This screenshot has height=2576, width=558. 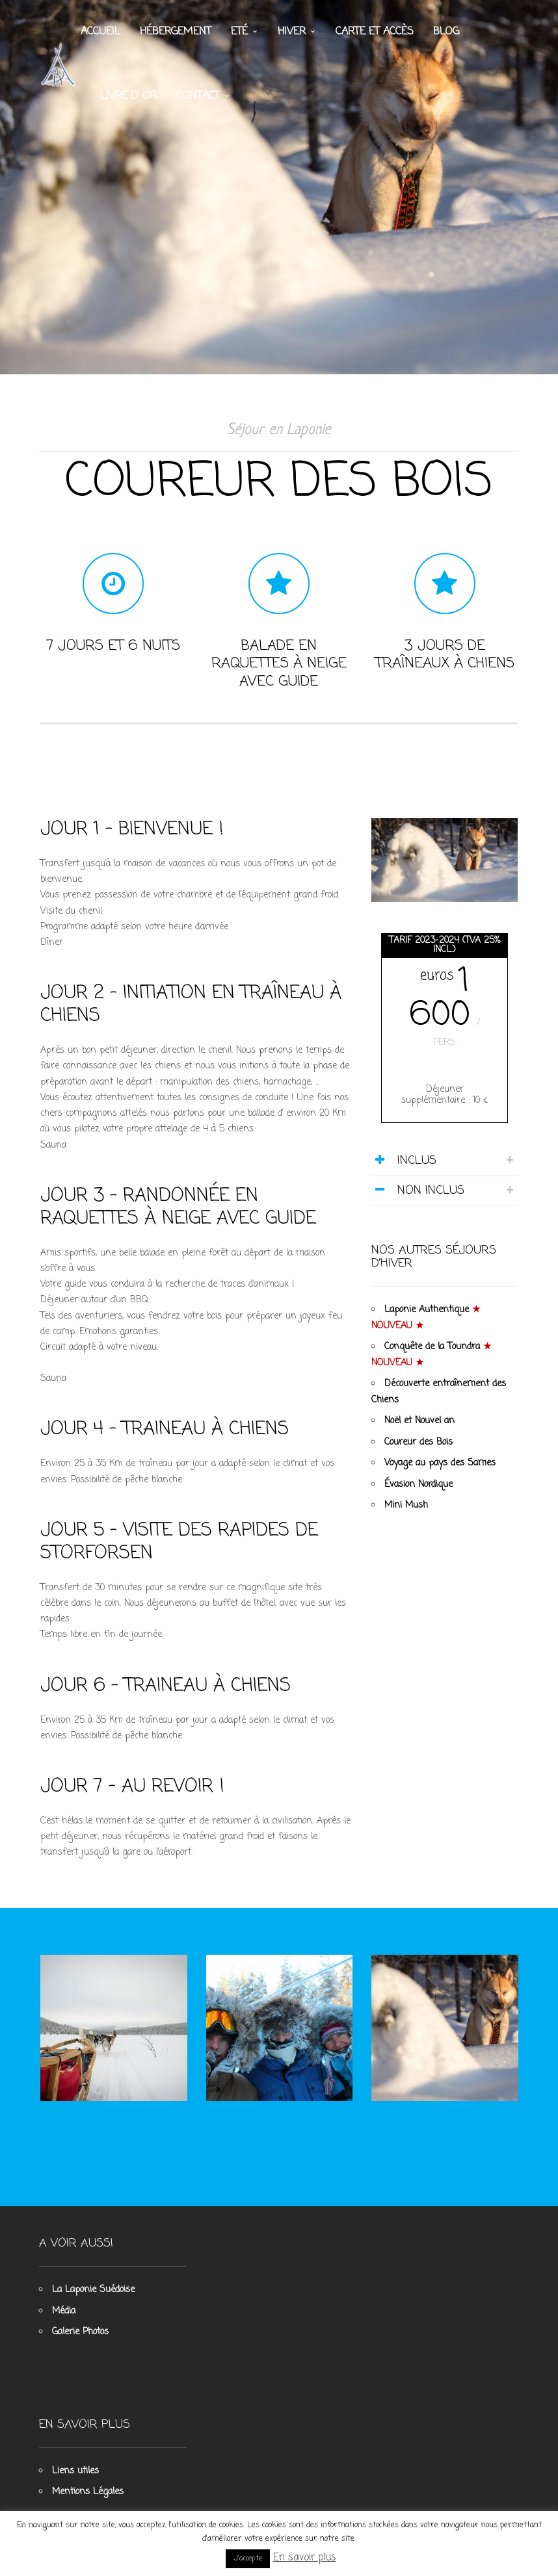 I want to click on Noël et Nouvel an, so click(x=420, y=1434).